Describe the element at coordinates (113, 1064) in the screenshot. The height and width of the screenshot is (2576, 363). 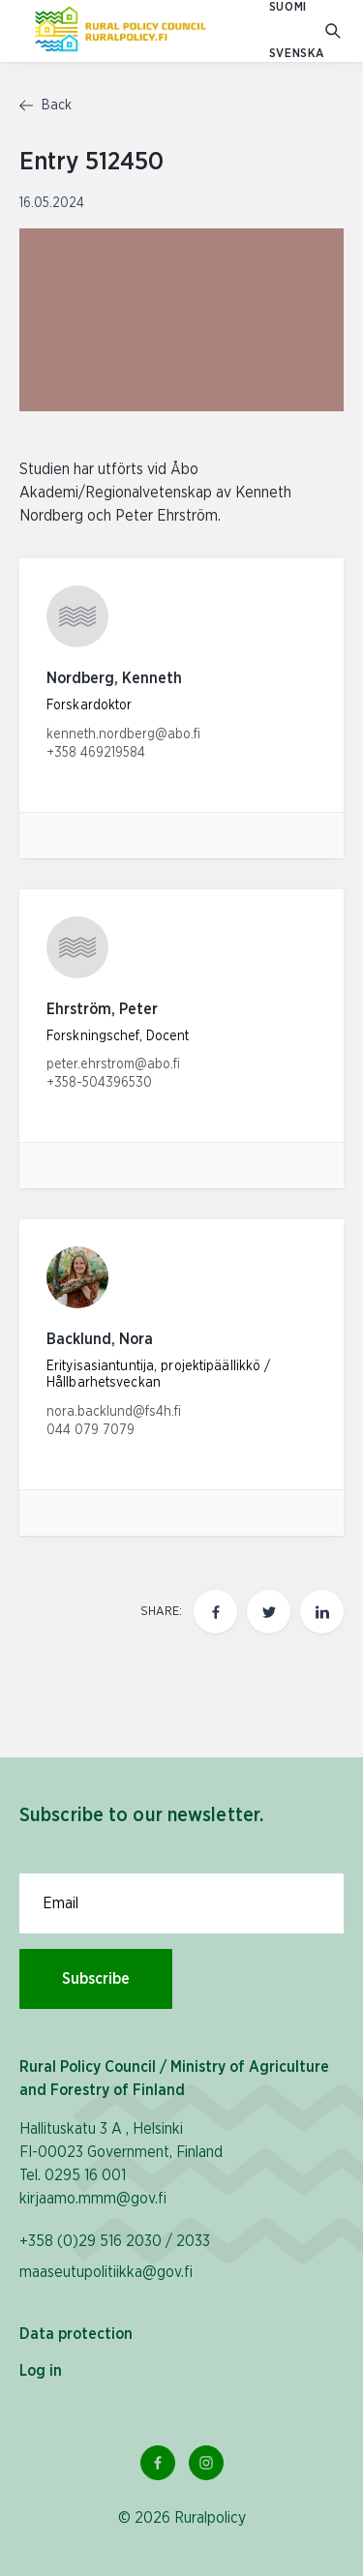
I see `peter.ehrstrom@abo.fi` at that location.